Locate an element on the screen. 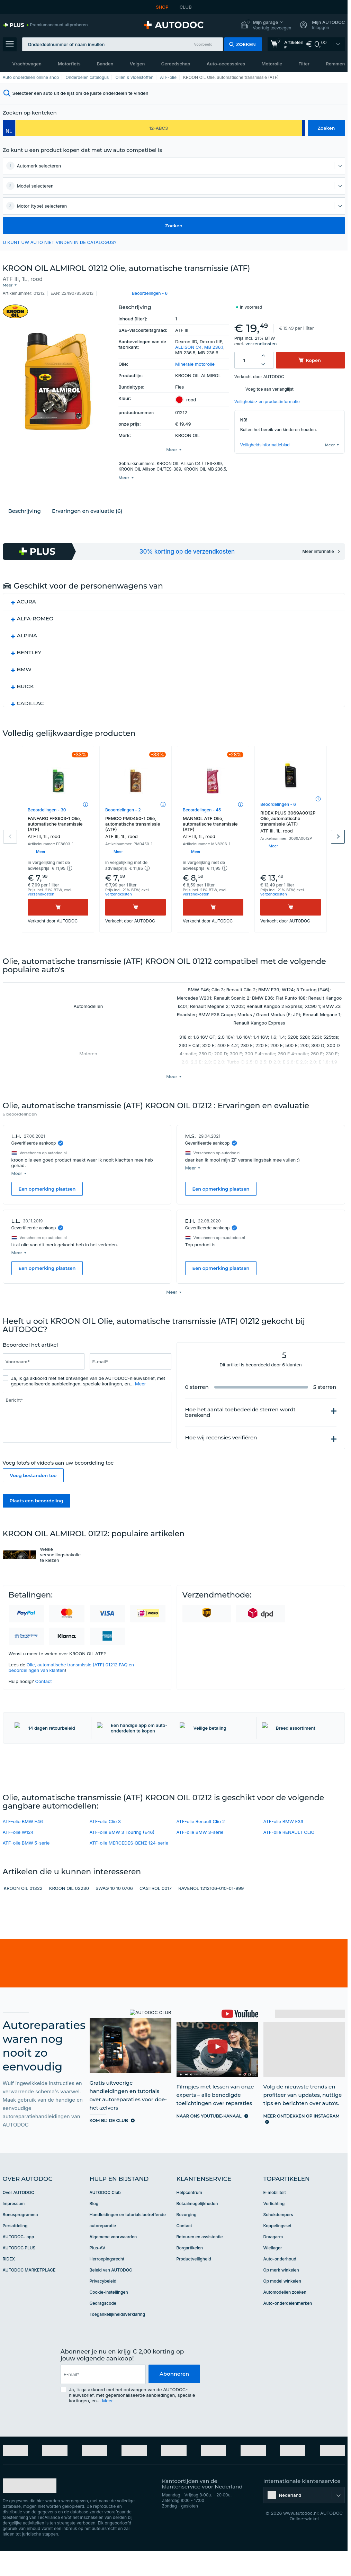  SWAG 10 10 0706 is located at coordinates (114, 1913).